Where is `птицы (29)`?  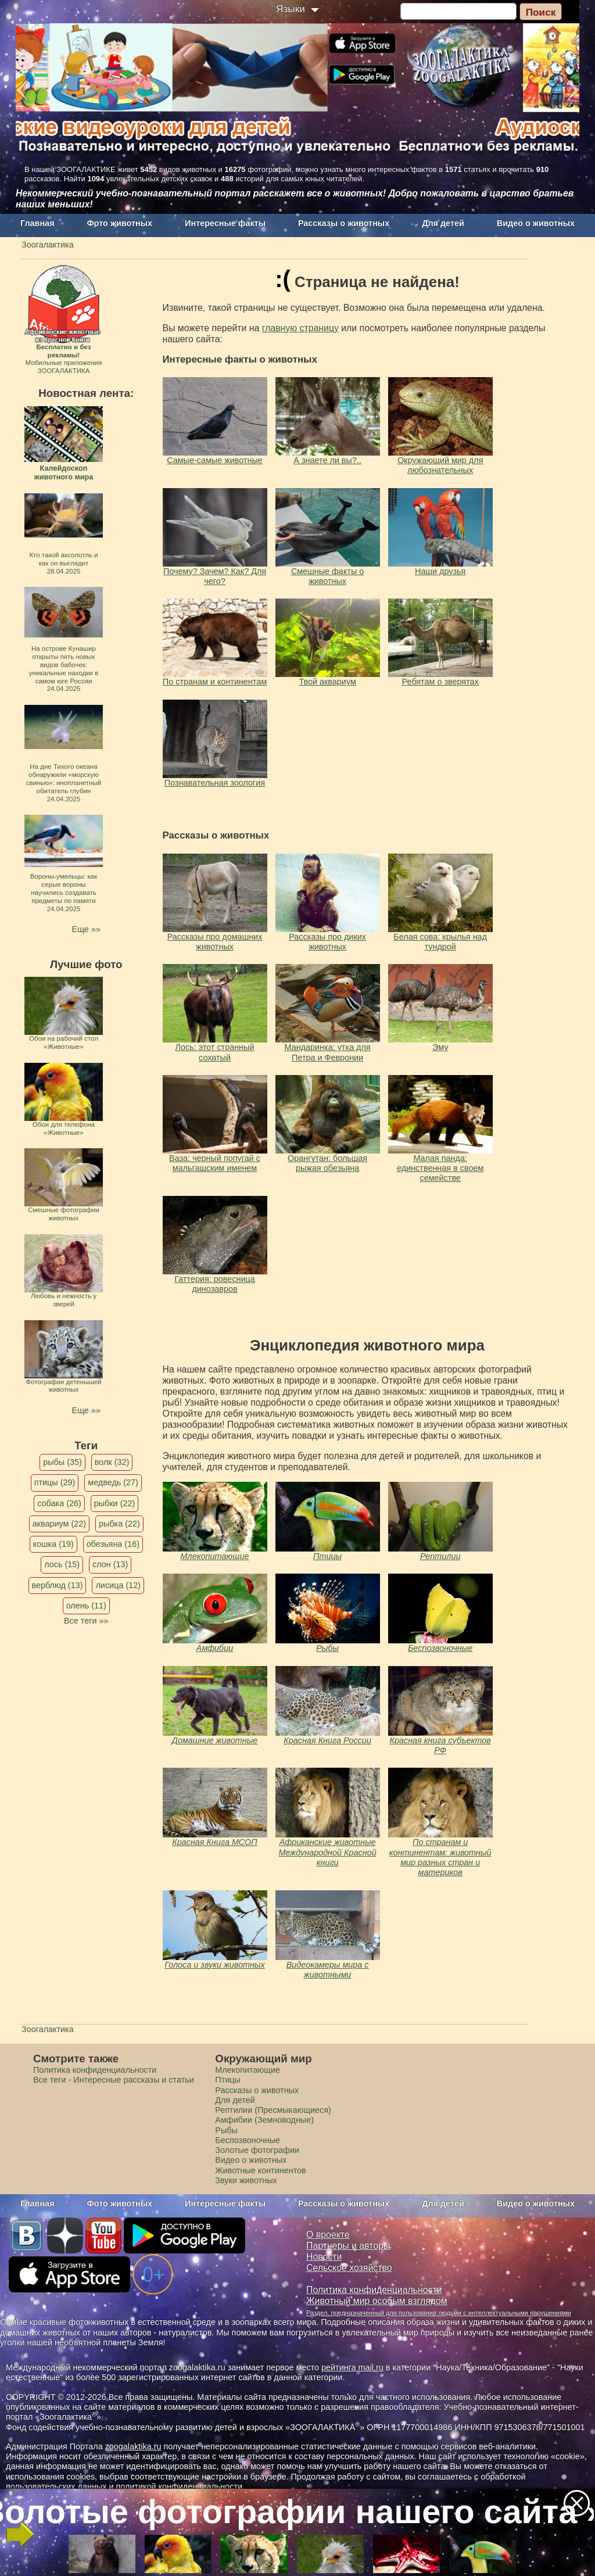
птицы (29) is located at coordinates (55, 1482).